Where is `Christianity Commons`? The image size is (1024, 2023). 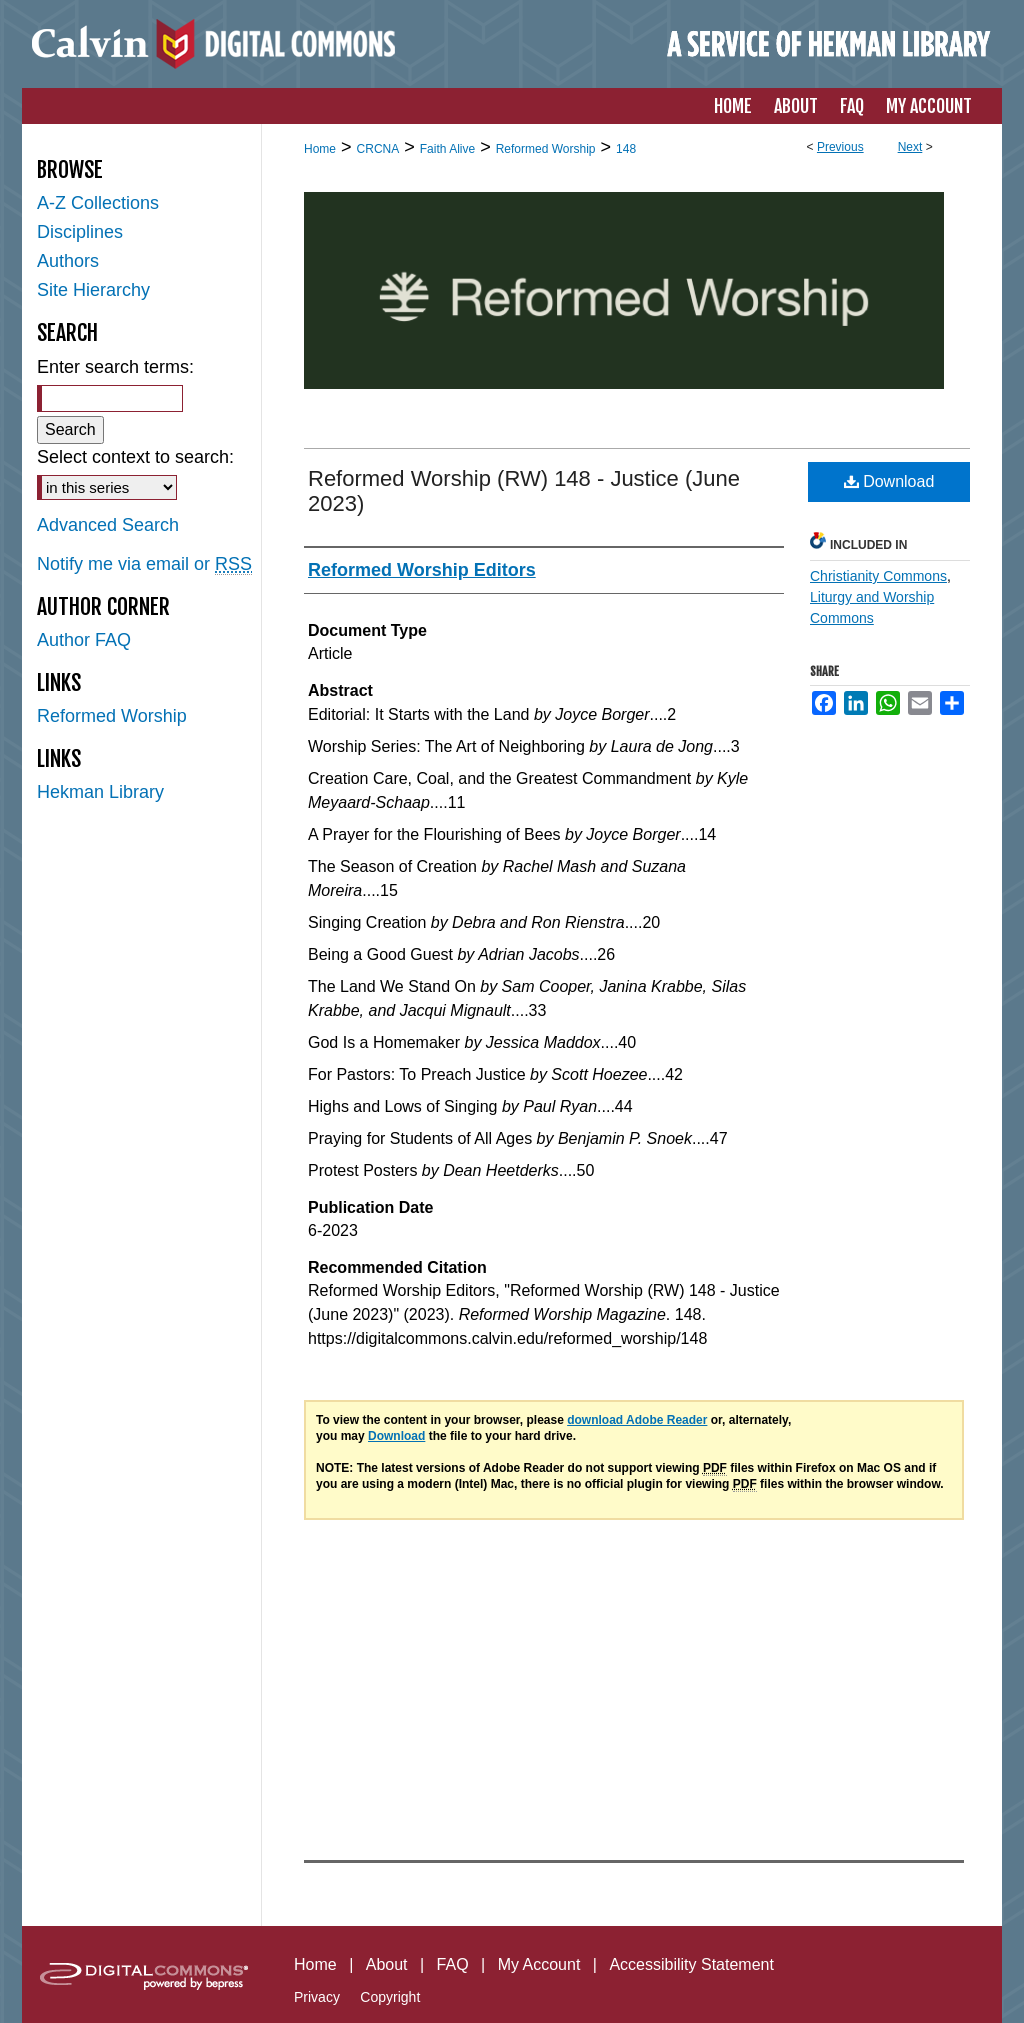 Christianity Commons is located at coordinates (878, 576).